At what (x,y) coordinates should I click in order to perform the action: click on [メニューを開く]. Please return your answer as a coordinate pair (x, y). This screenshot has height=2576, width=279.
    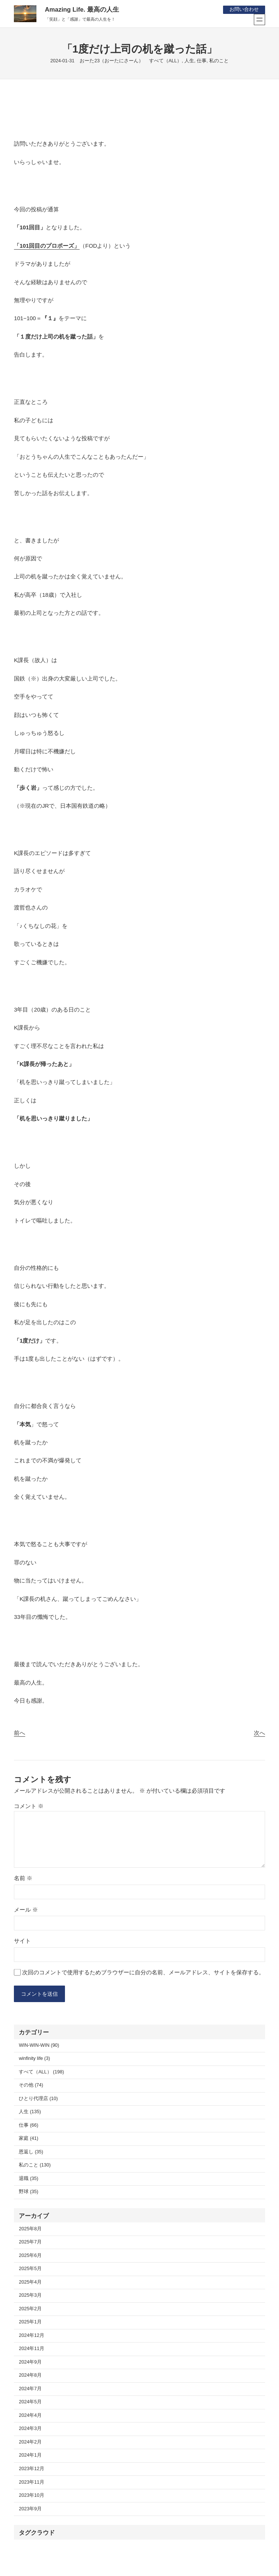
    Looking at the image, I should click on (259, 19).